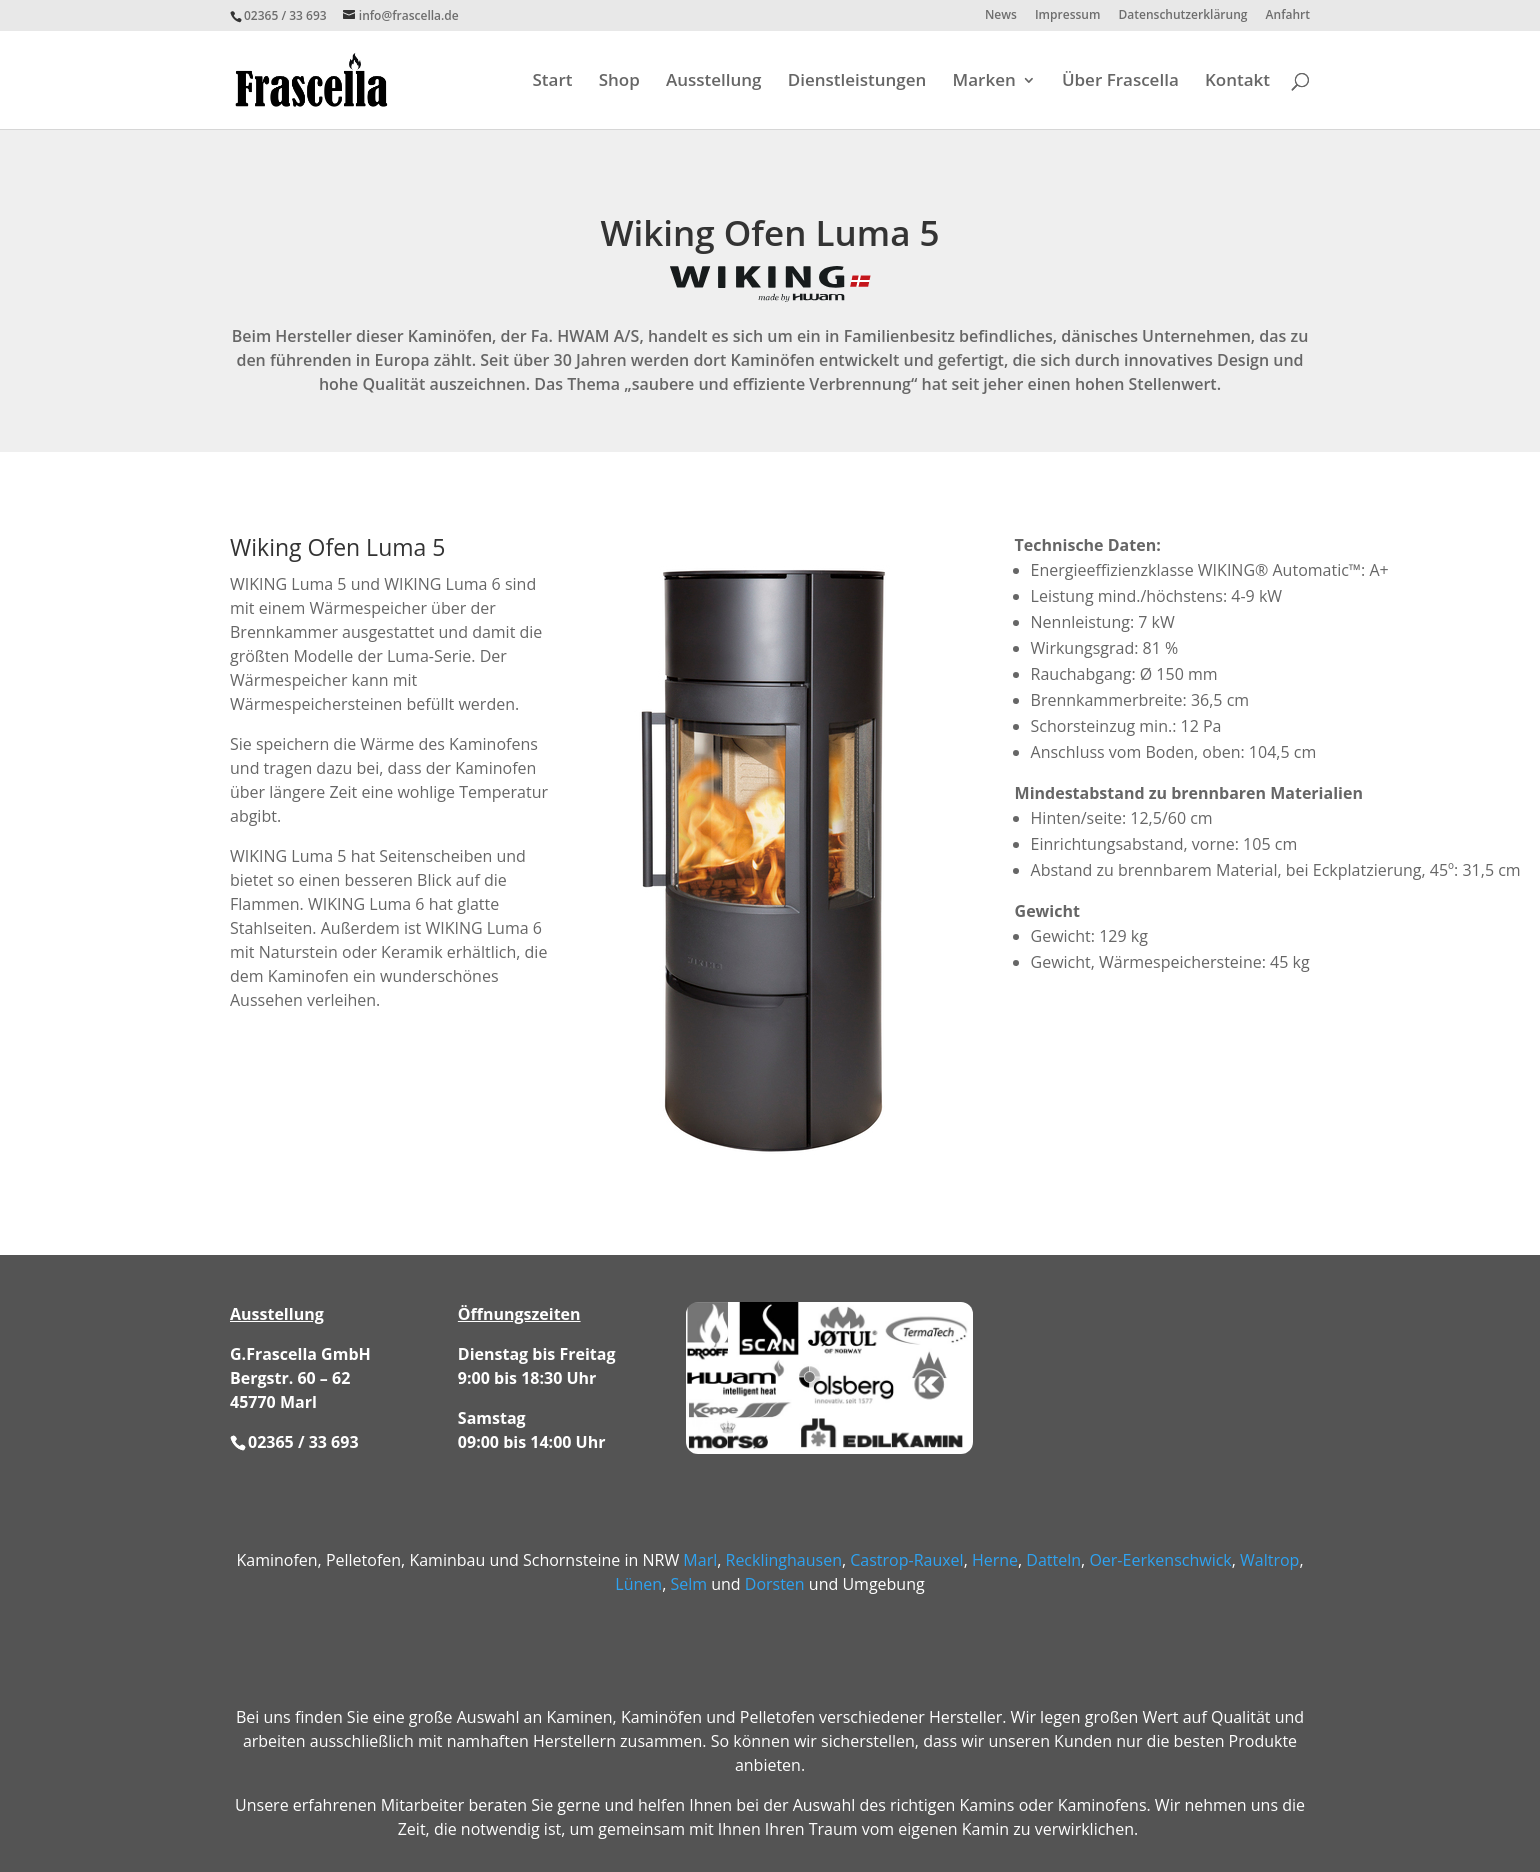 This screenshot has height=1872, width=1540. What do you see at coordinates (857, 82) in the screenshot?
I see `Dienstleistungen` at bounding box center [857, 82].